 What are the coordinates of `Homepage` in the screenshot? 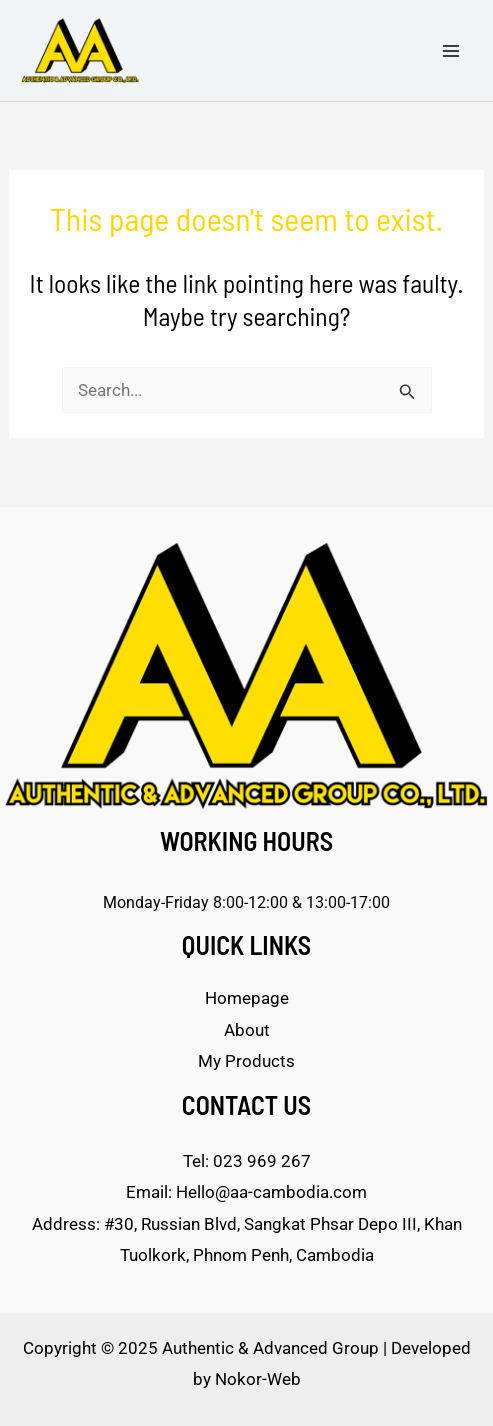 It's located at (247, 998).